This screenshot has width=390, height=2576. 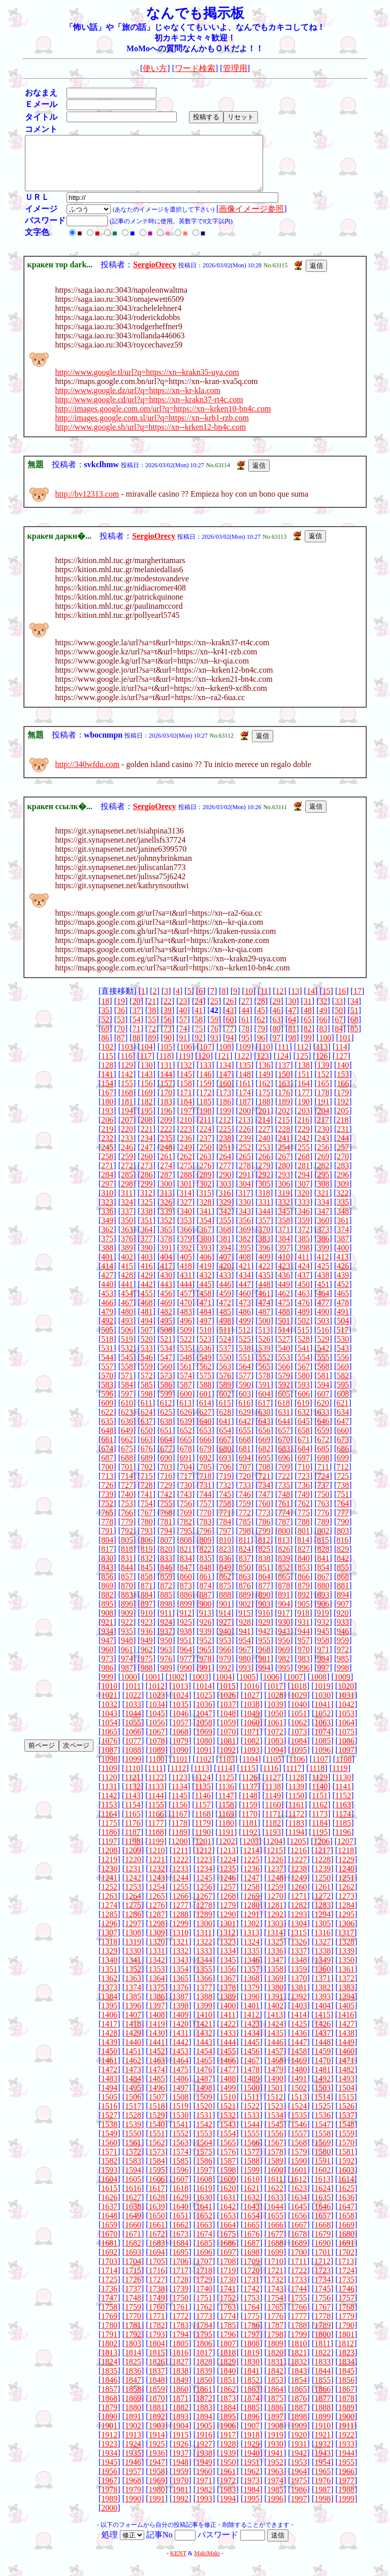 I want to click on 1641, so click(x=204, y=2217).